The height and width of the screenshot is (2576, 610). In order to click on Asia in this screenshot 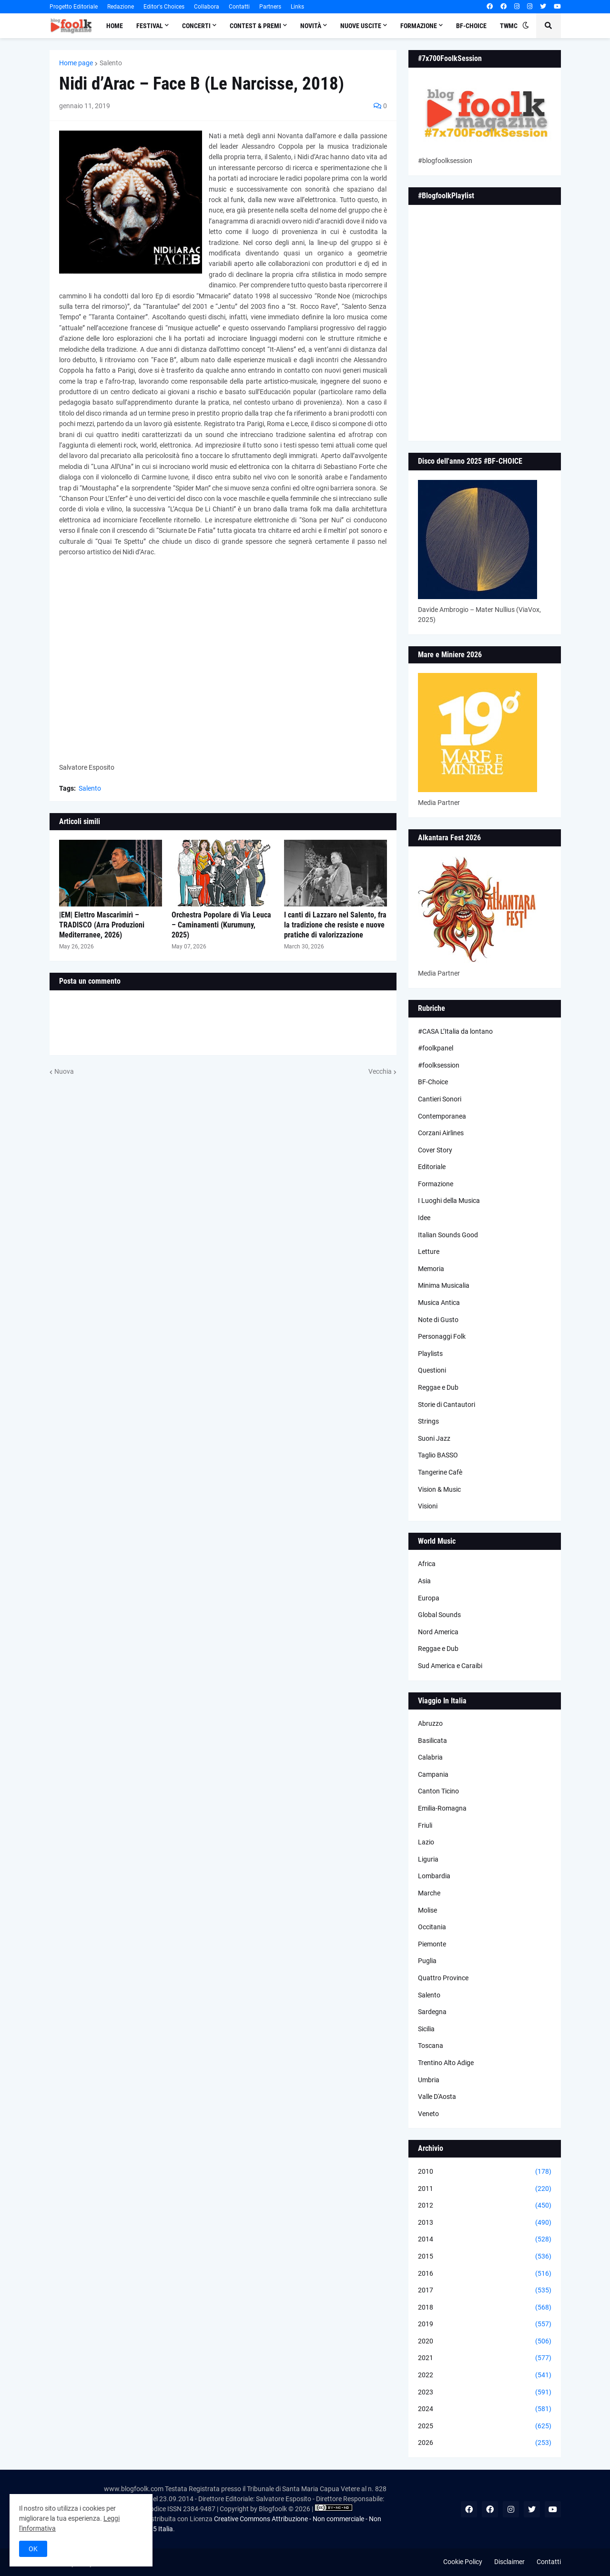, I will do `click(424, 1581)`.